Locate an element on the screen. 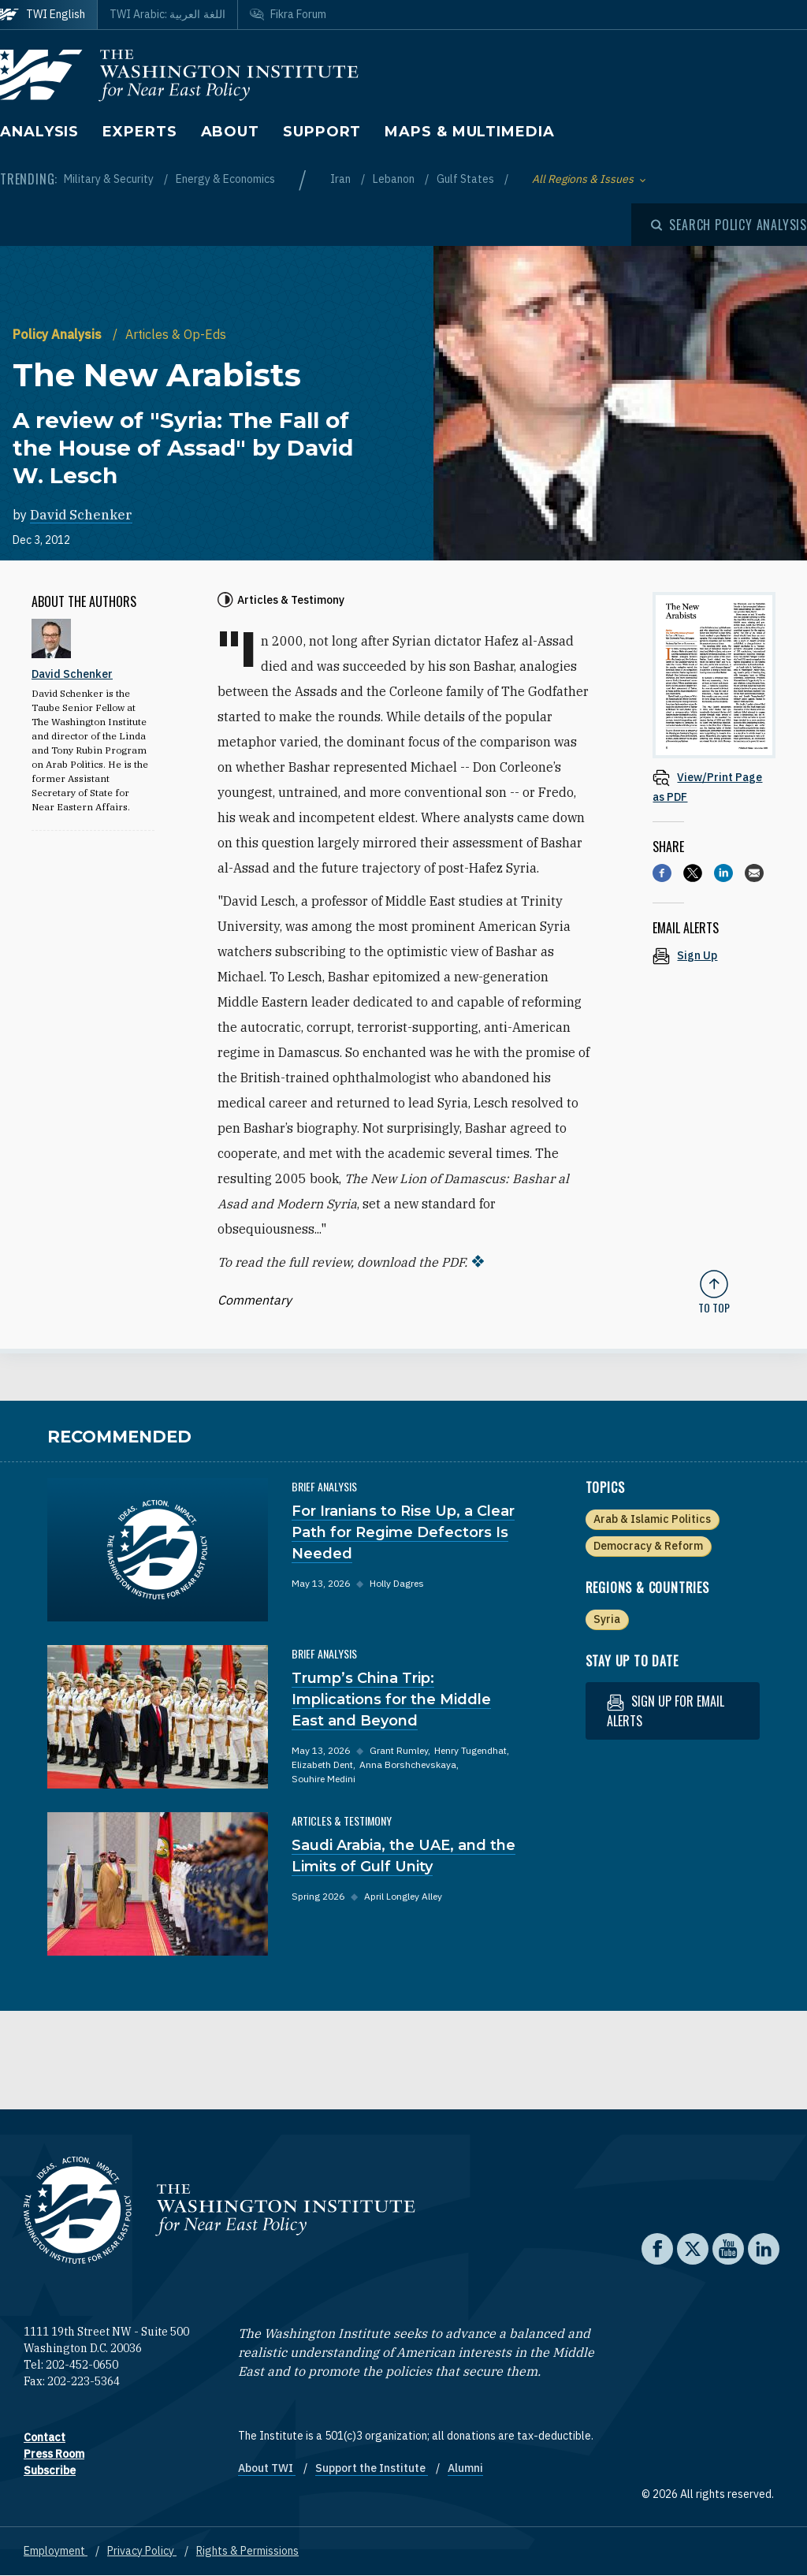 The width and height of the screenshot is (807, 2576). Support is located at coordinates (322, 131).